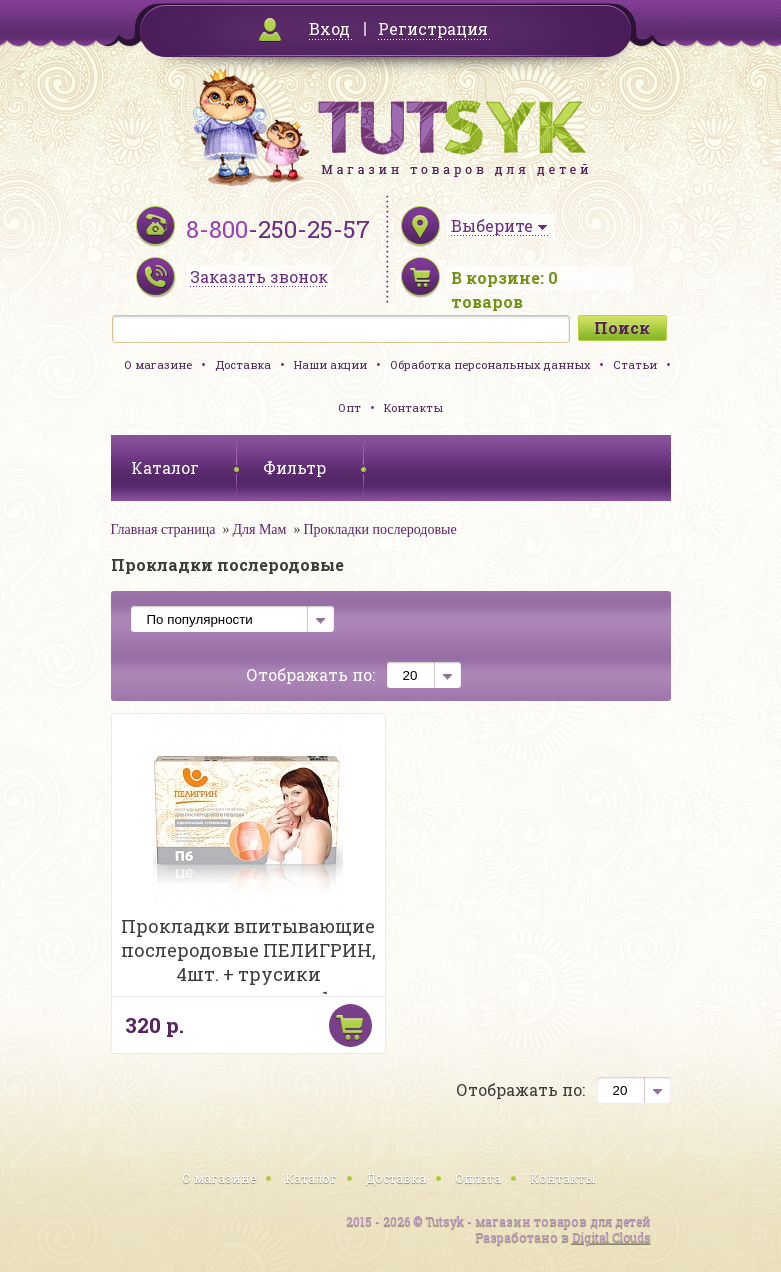 The width and height of the screenshot is (781, 1272). What do you see at coordinates (349, 407) in the screenshot?
I see `Опт` at bounding box center [349, 407].